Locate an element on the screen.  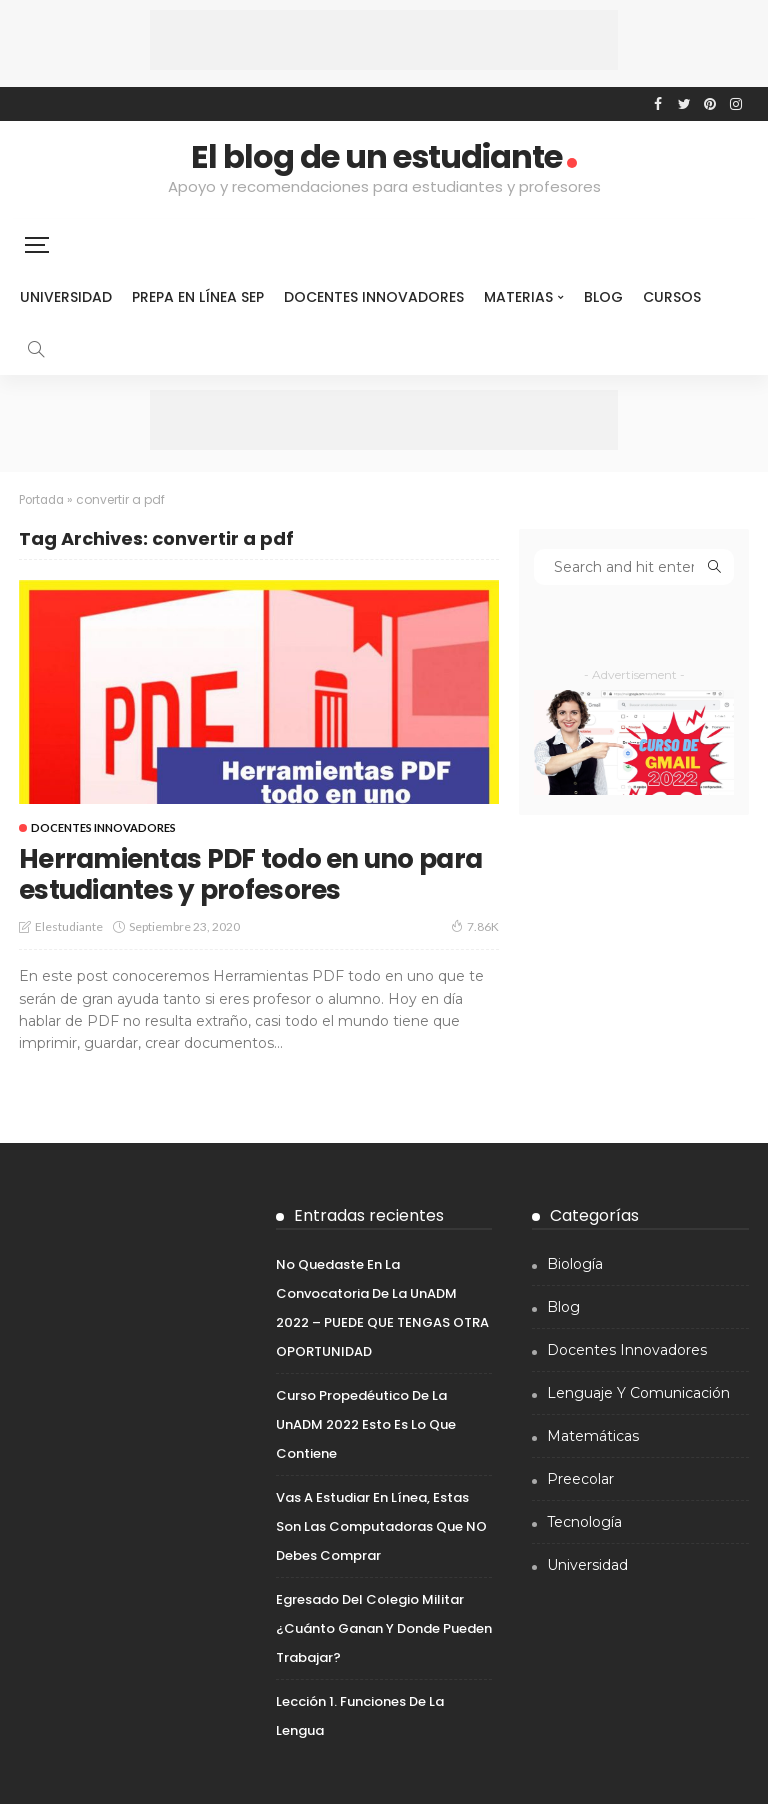
Lenguaje y comunicación is located at coordinates (638, 1392).